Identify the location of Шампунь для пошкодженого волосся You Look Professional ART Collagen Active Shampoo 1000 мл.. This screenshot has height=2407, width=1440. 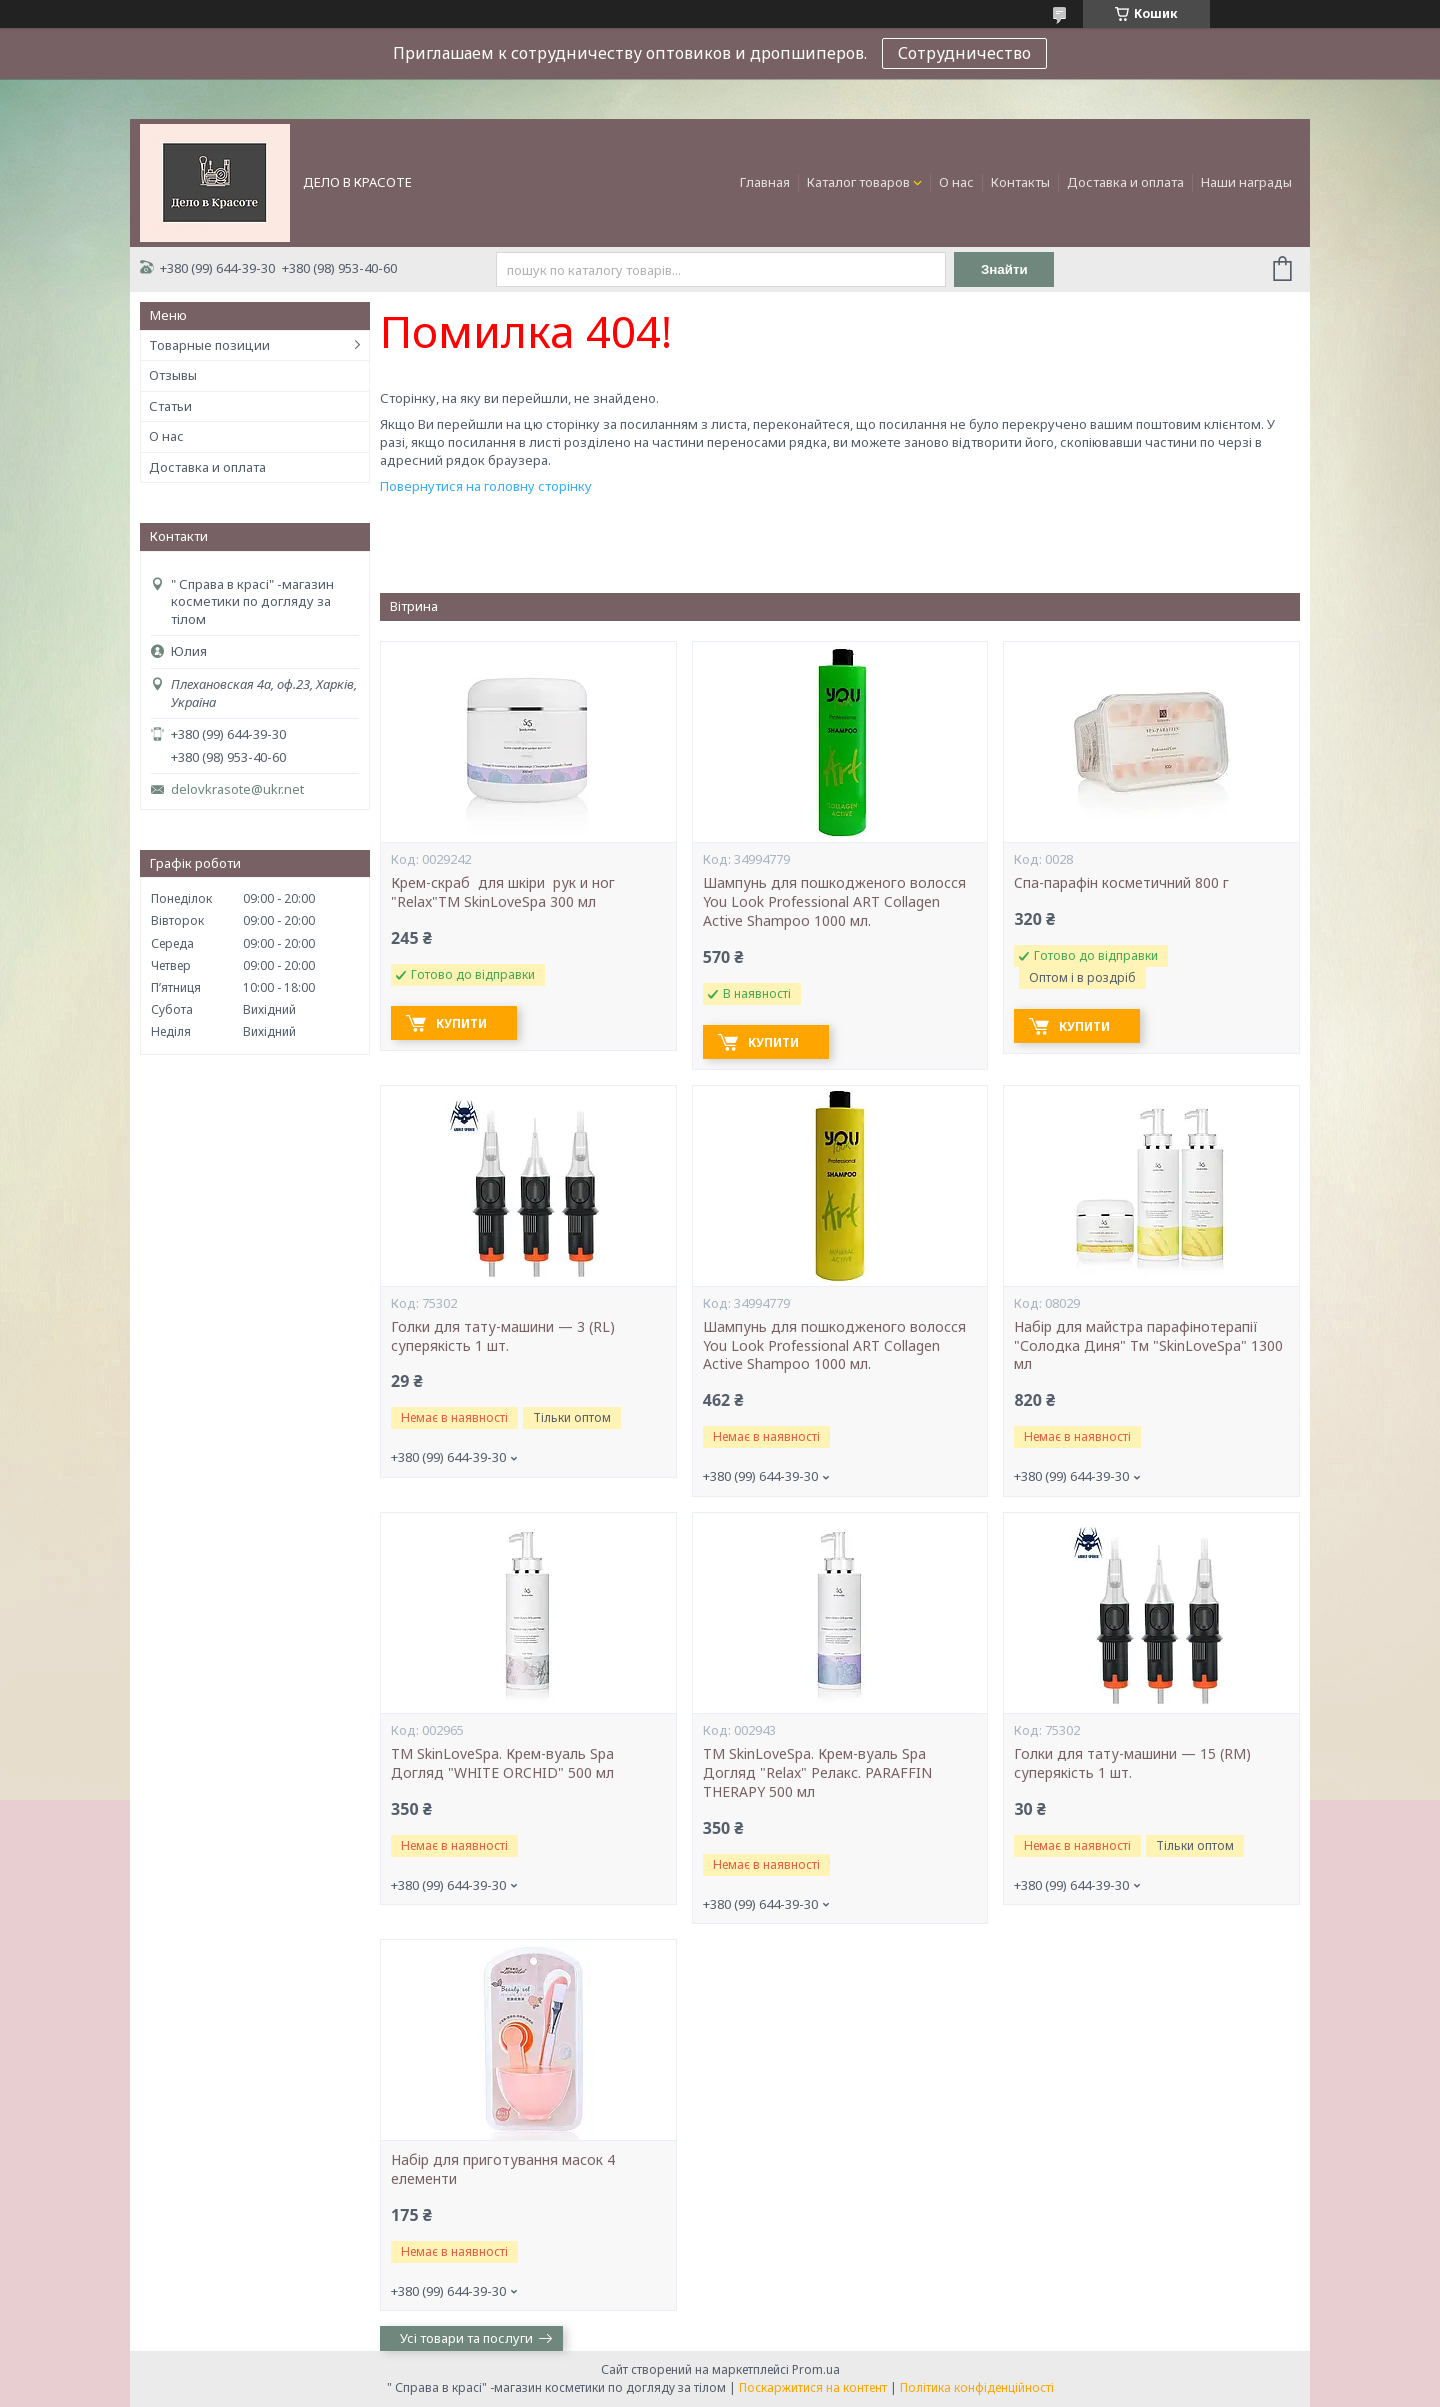
(834, 902).